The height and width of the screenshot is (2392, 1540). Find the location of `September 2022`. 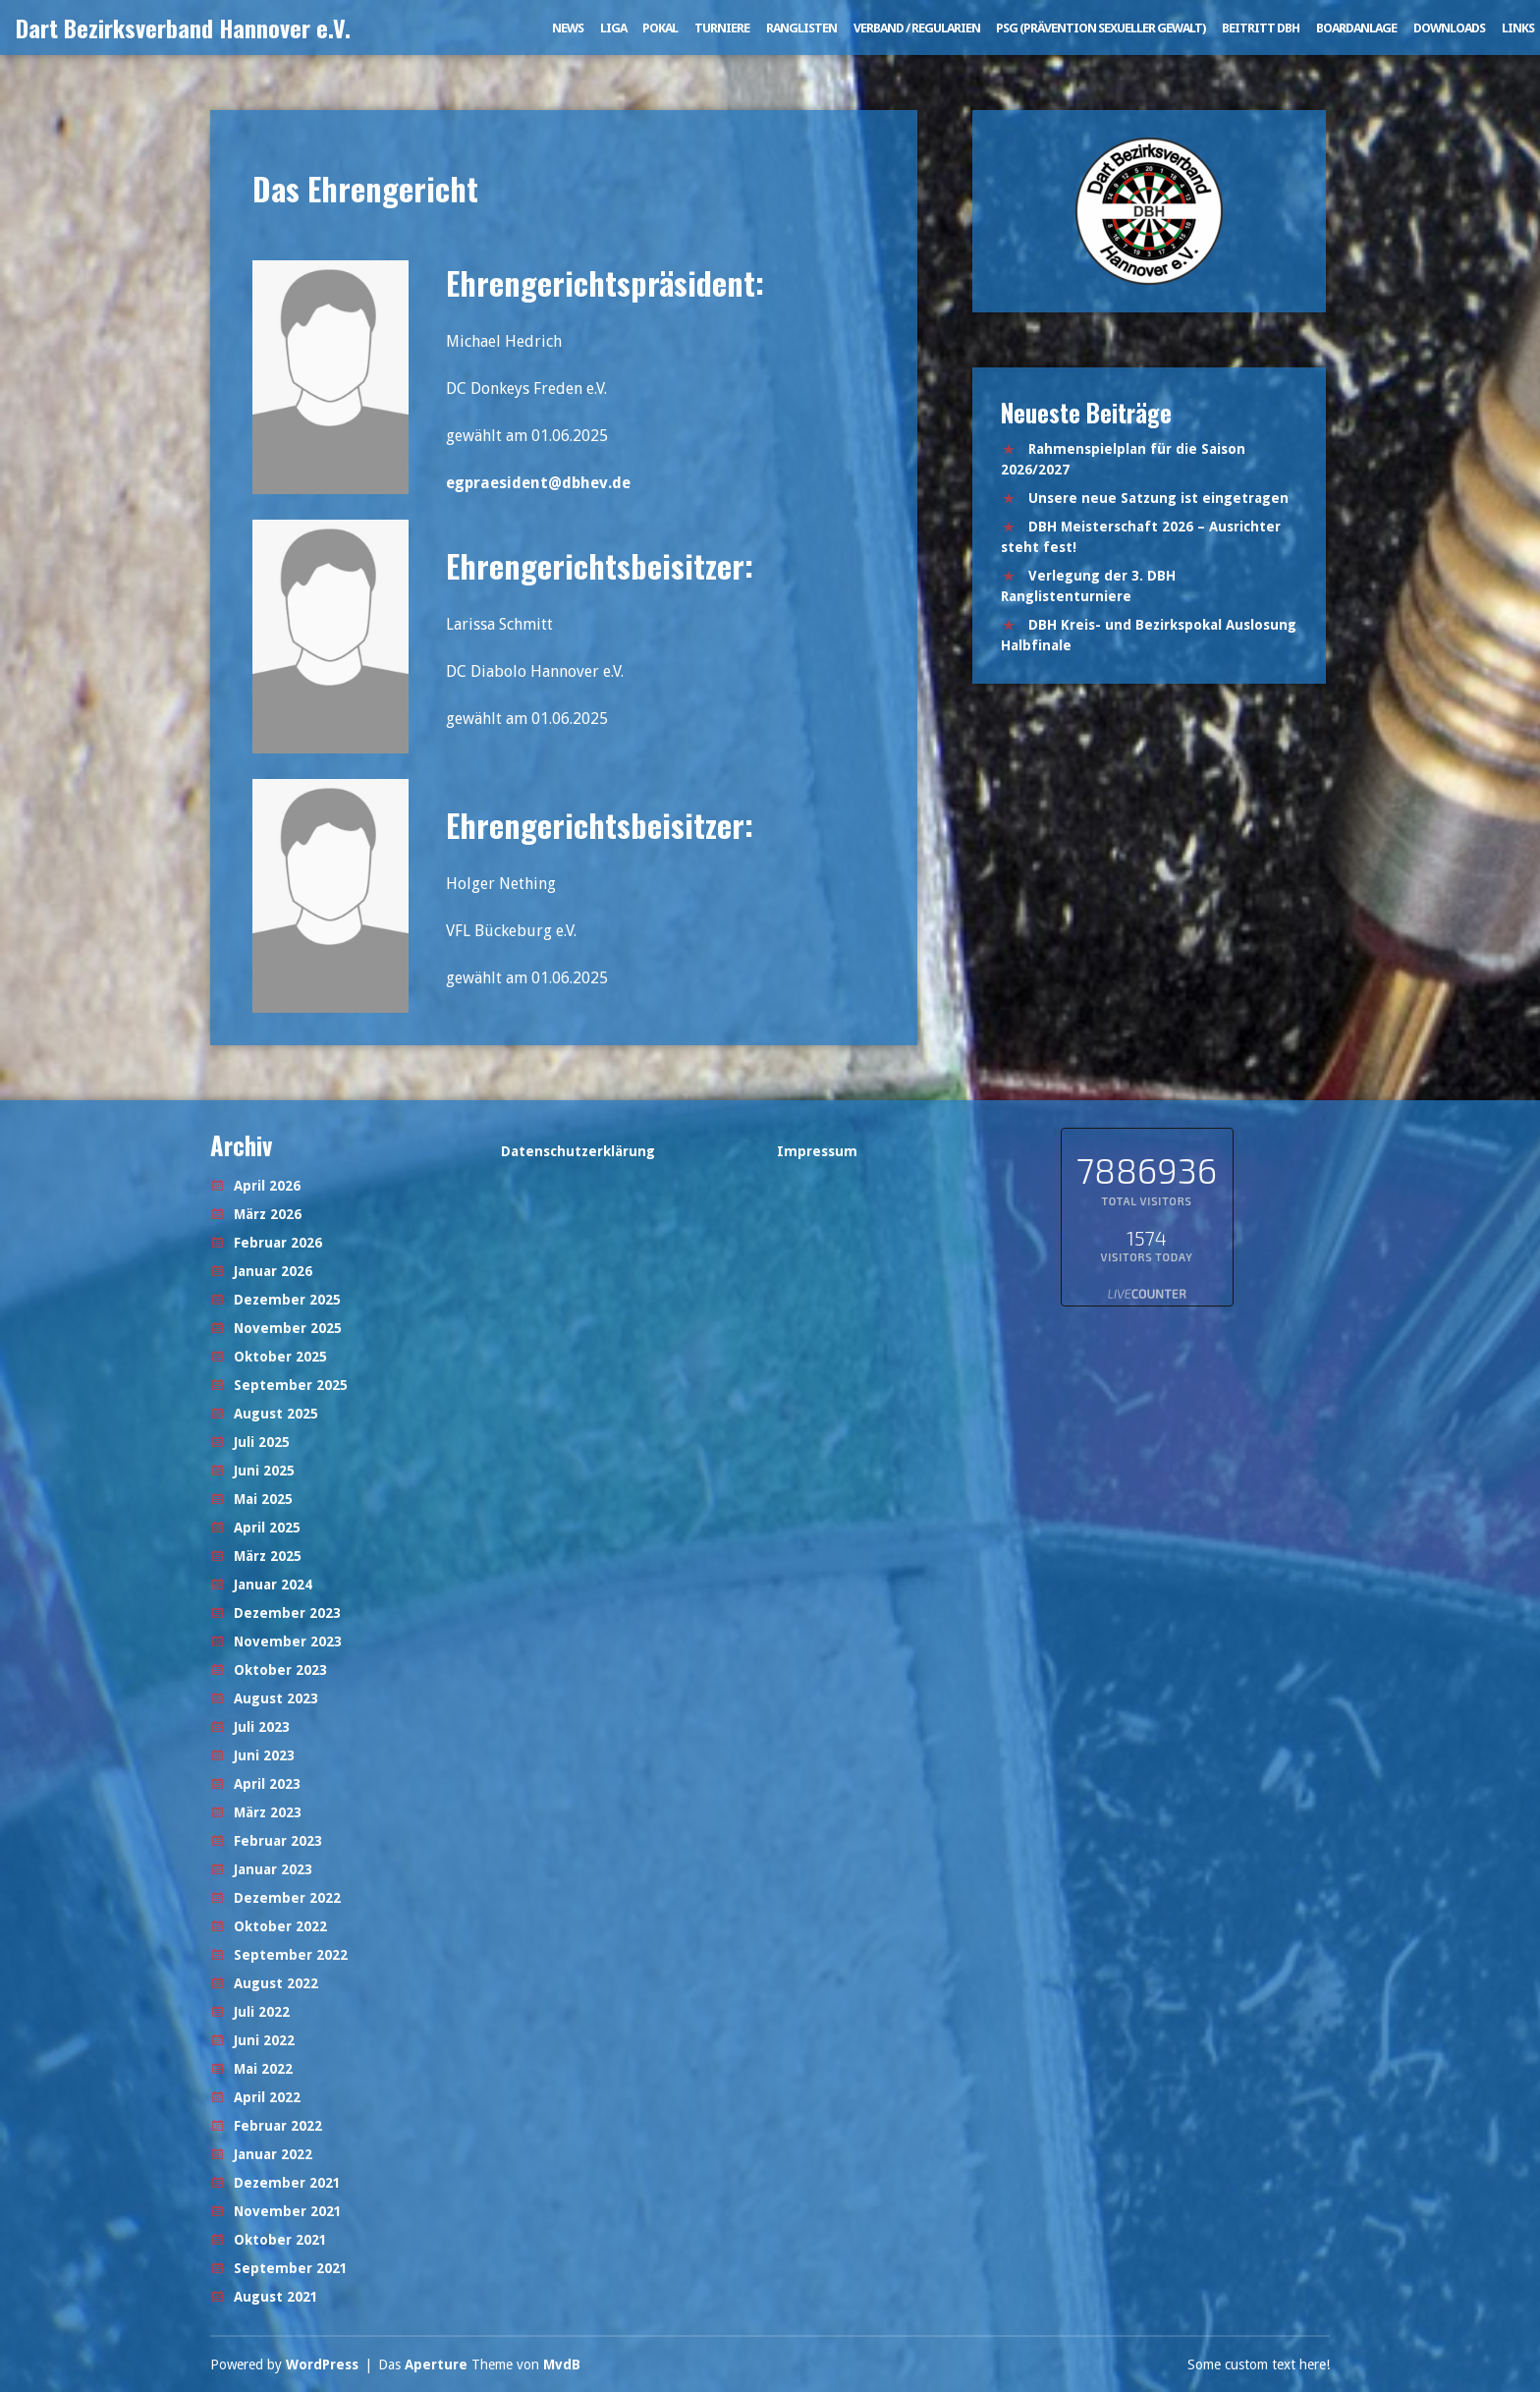

September 2022 is located at coordinates (291, 1955).